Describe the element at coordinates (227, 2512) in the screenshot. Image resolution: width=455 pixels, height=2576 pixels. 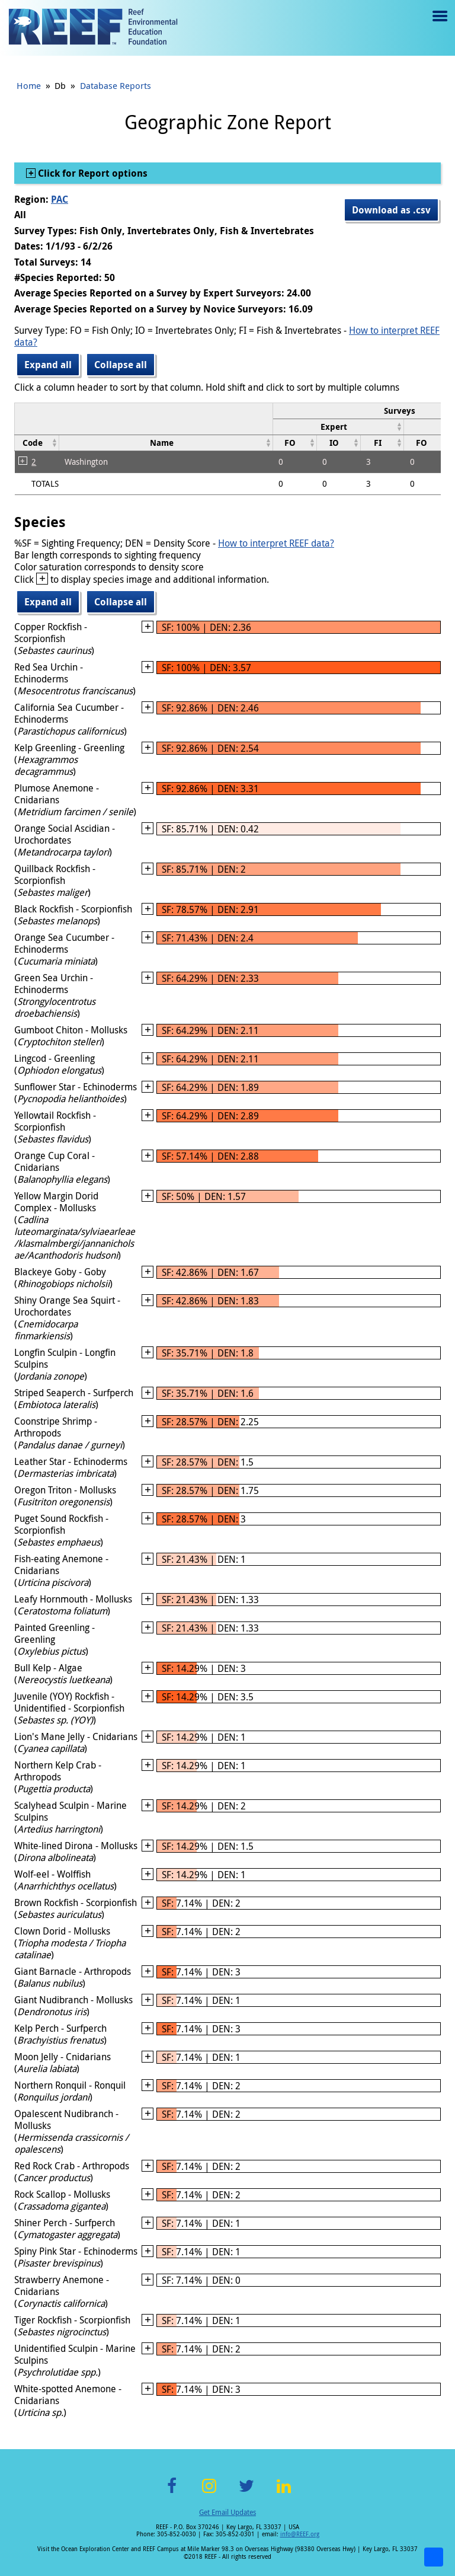
I see `Get Email Updates` at that location.